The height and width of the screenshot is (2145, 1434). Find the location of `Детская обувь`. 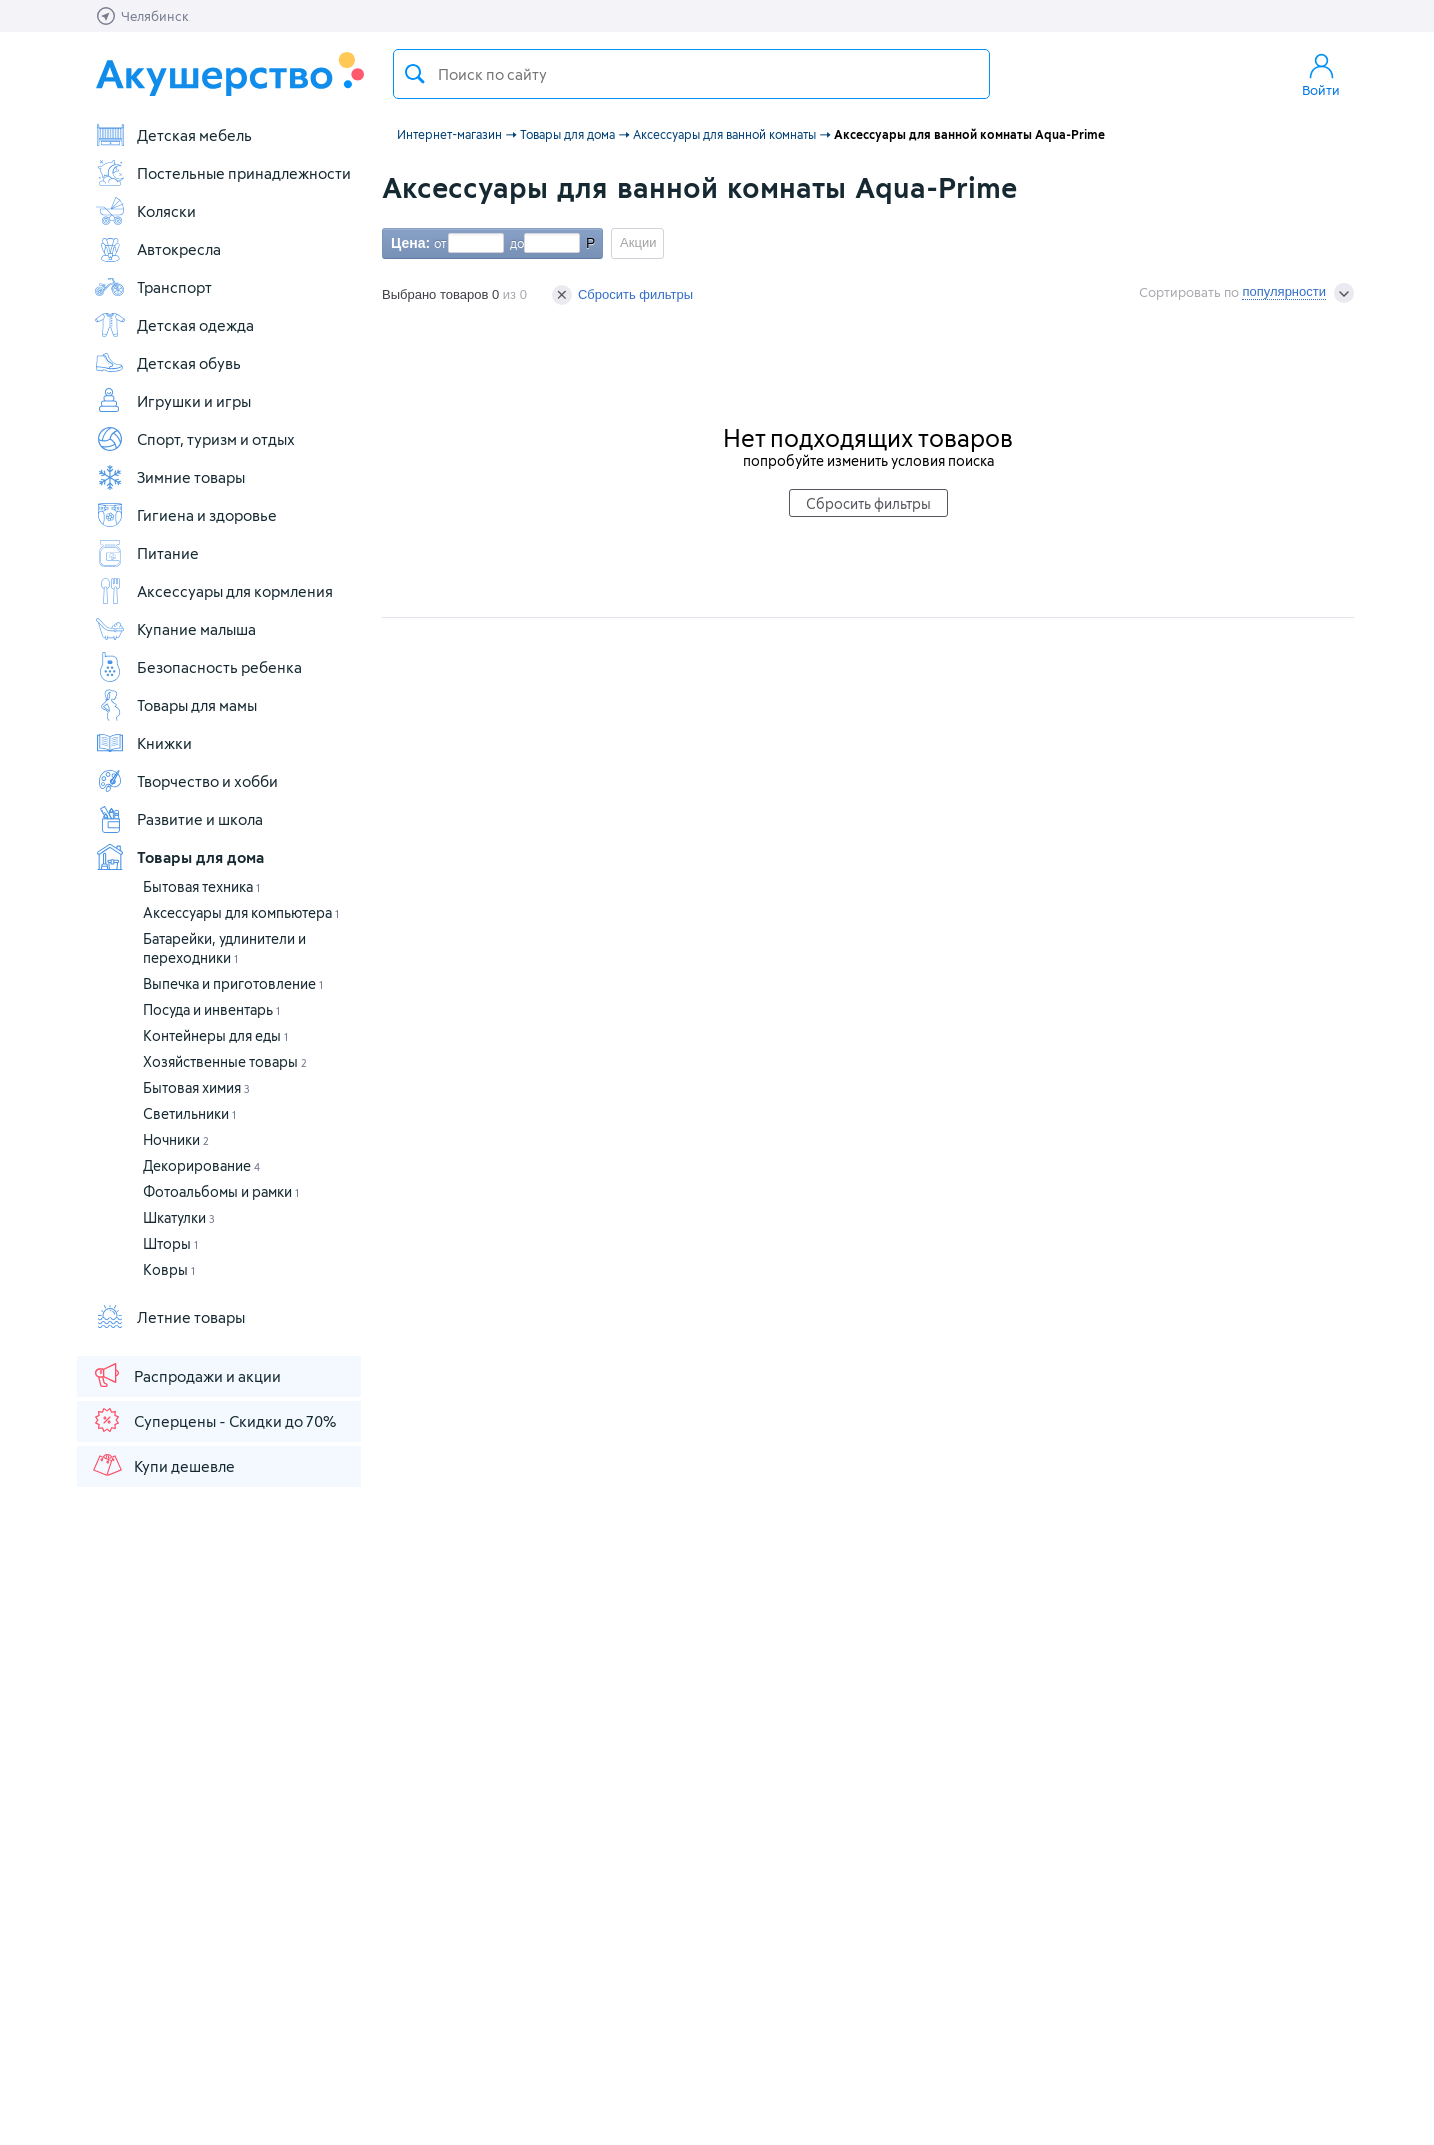

Детская обувь is located at coordinates (167, 363).